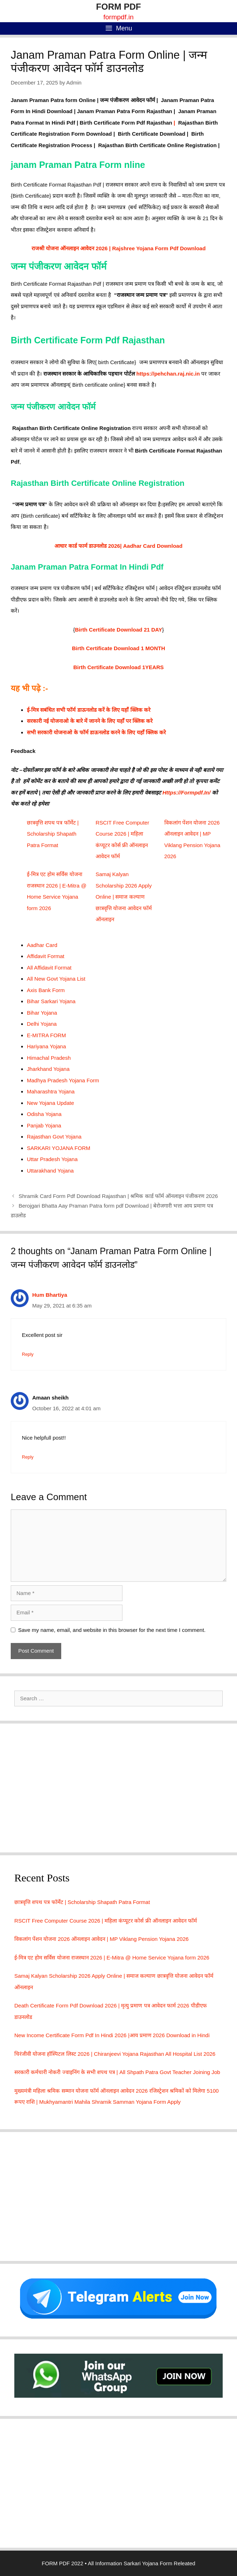 The width and height of the screenshot is (237, 2576). I want to click on Jharkhand Yojana, so click(48, 1069).